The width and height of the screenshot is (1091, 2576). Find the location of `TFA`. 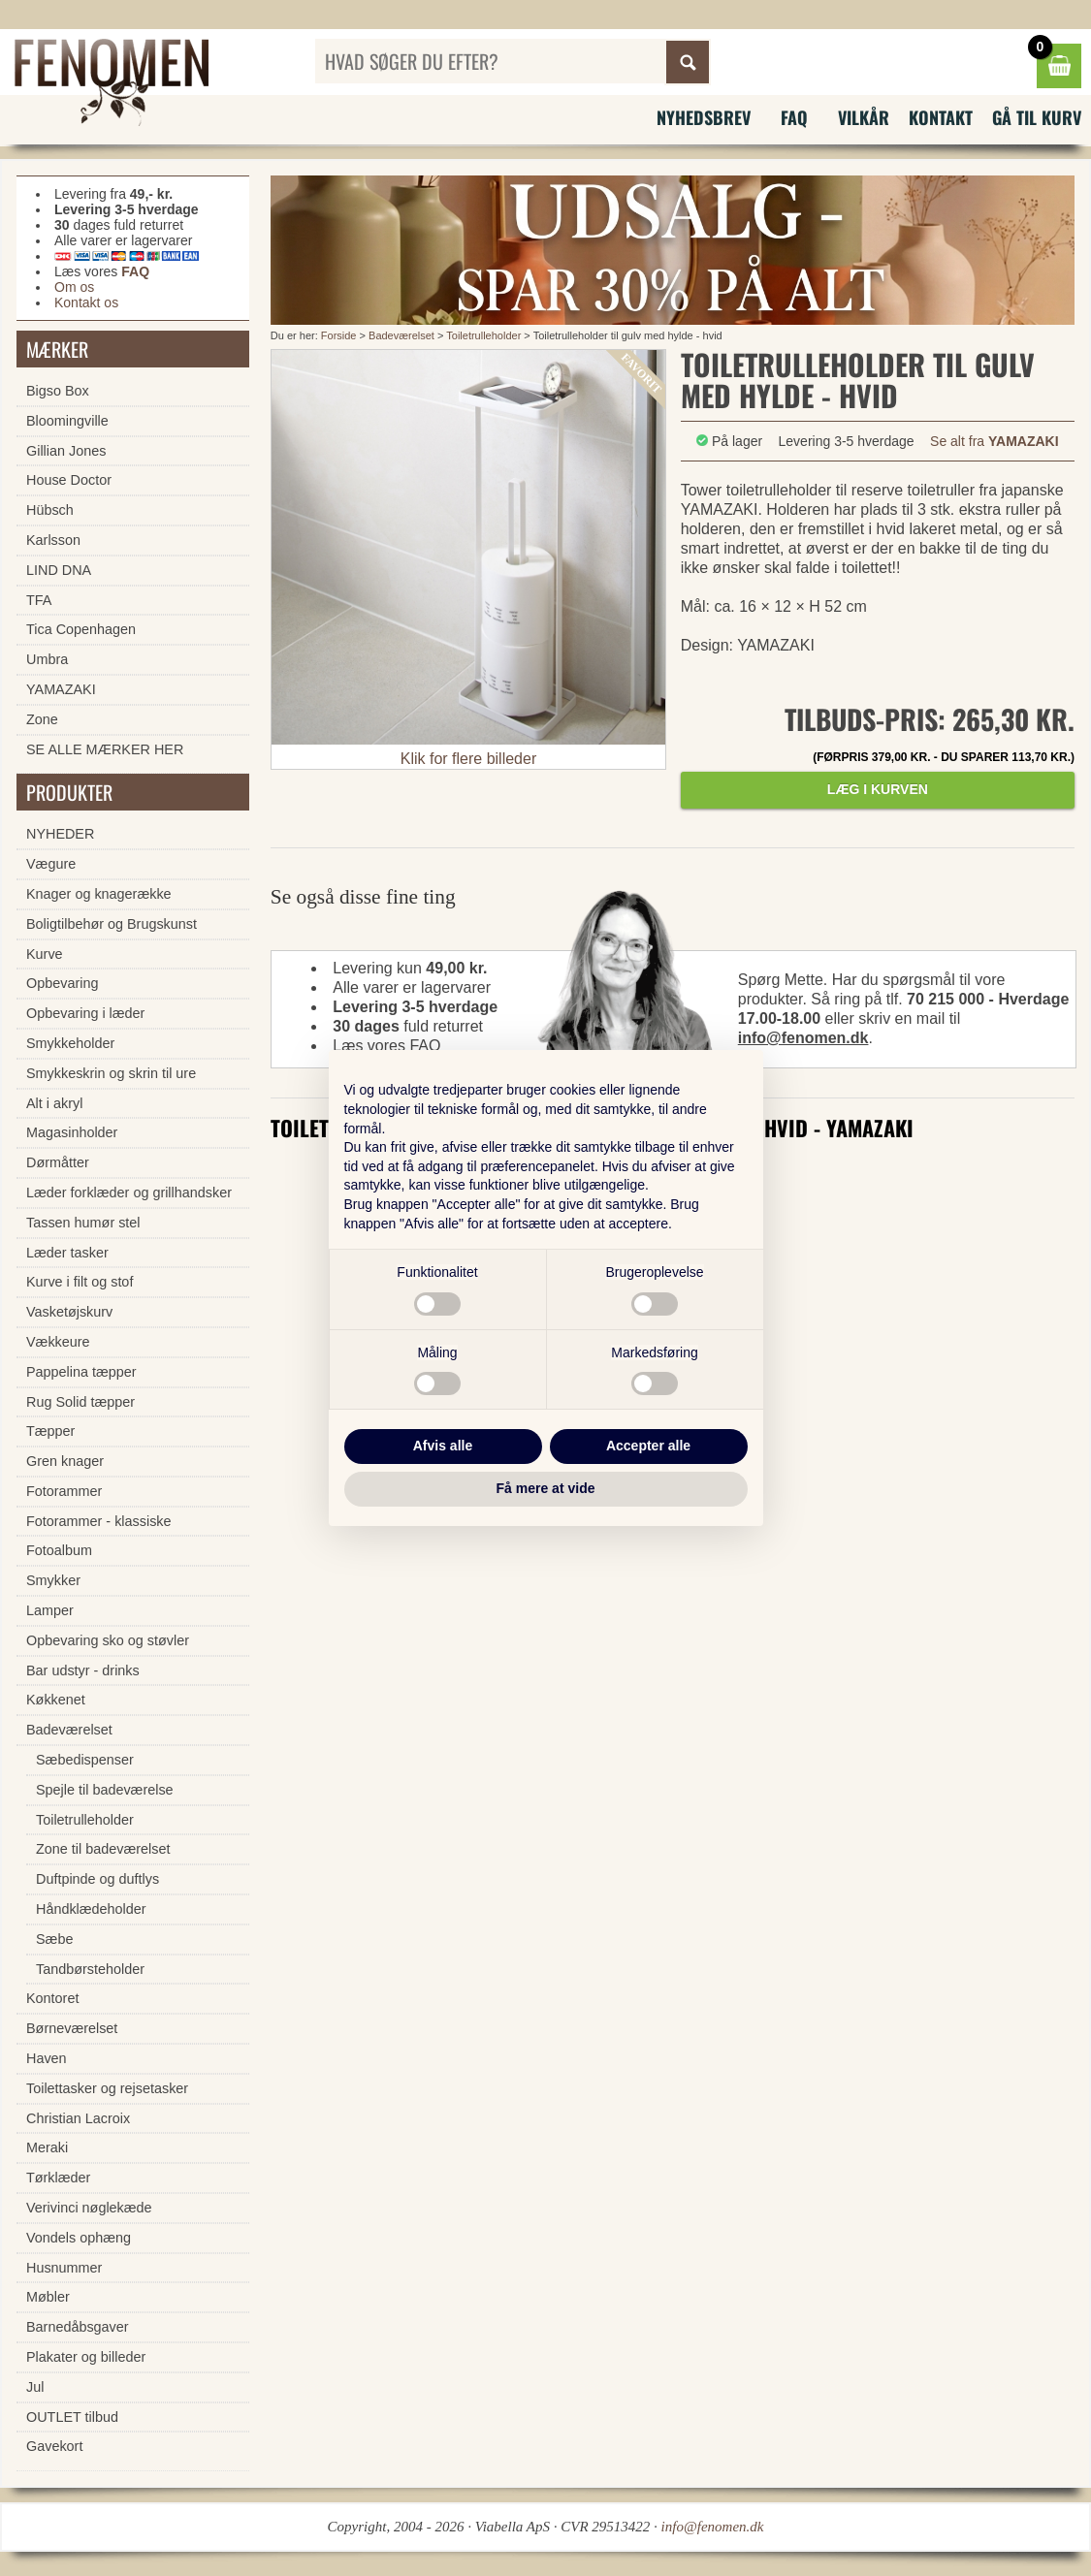

TFA is located at coordinates (38, 600).